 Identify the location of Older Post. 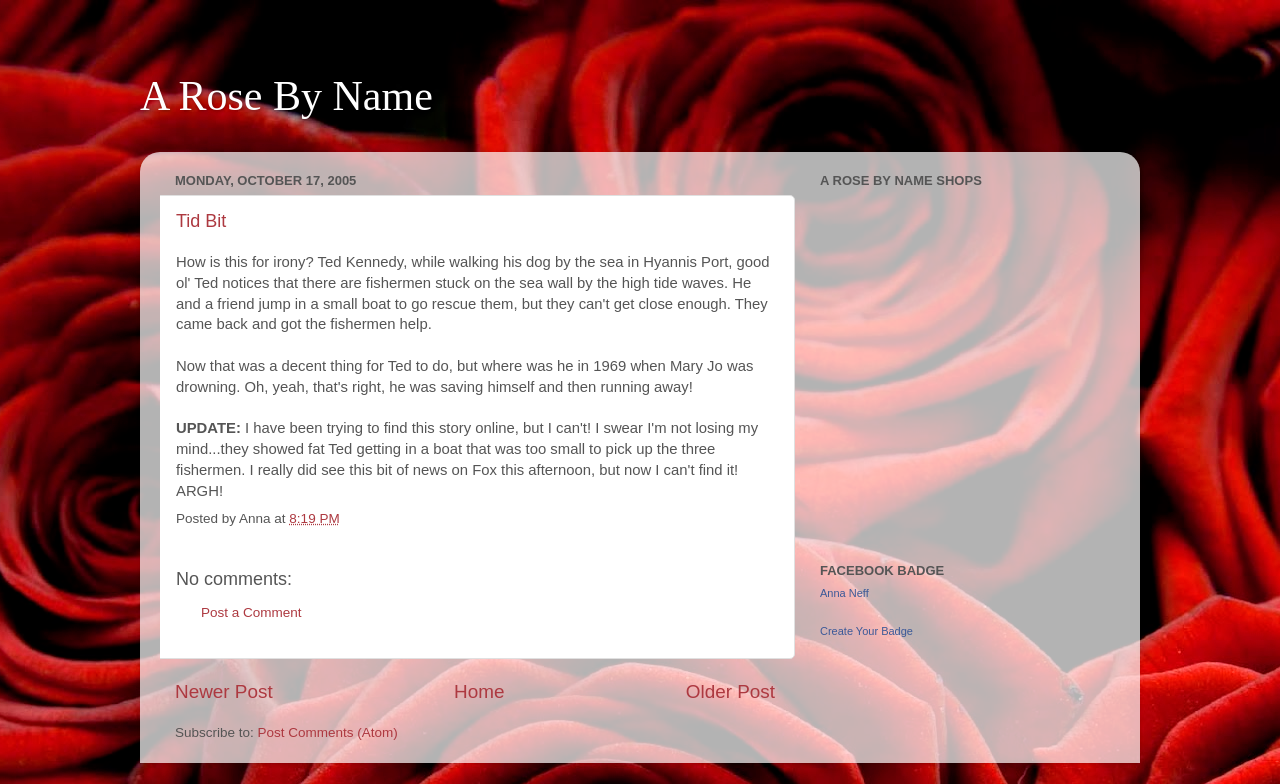
(730, 691).